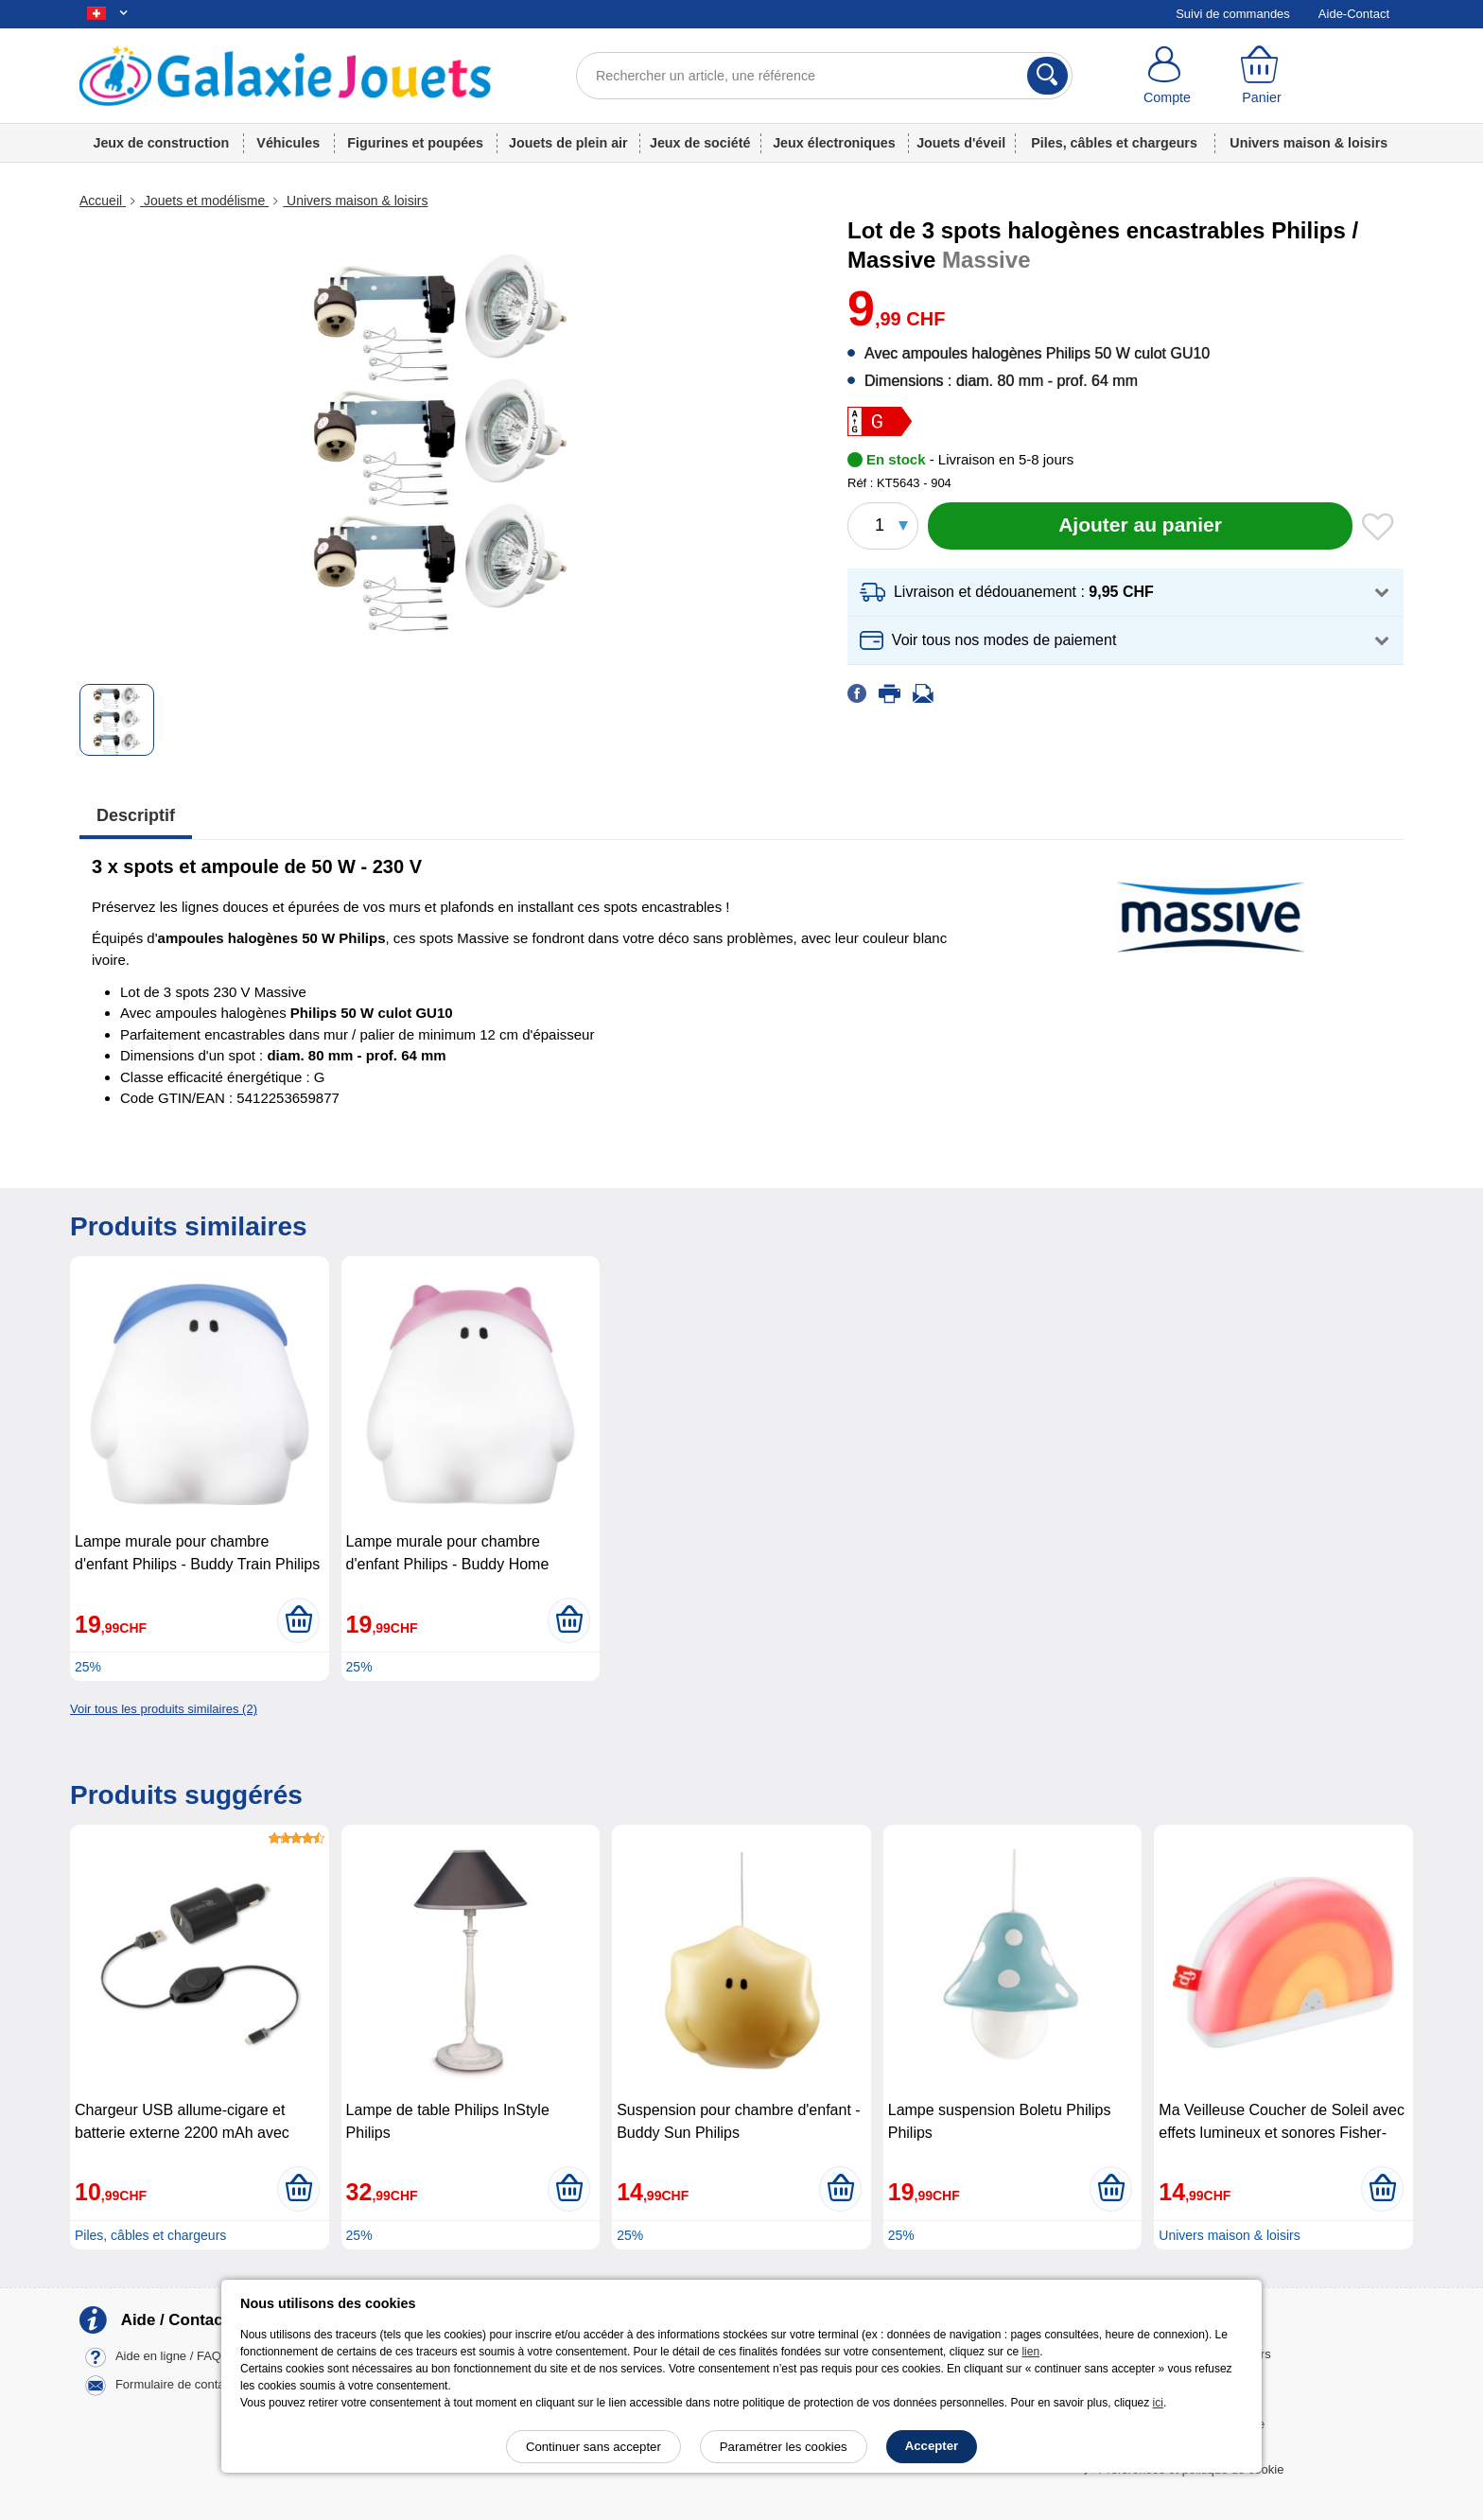 The image size is (1483, 2520). I want to click on Descriptif, so click(135, 815).